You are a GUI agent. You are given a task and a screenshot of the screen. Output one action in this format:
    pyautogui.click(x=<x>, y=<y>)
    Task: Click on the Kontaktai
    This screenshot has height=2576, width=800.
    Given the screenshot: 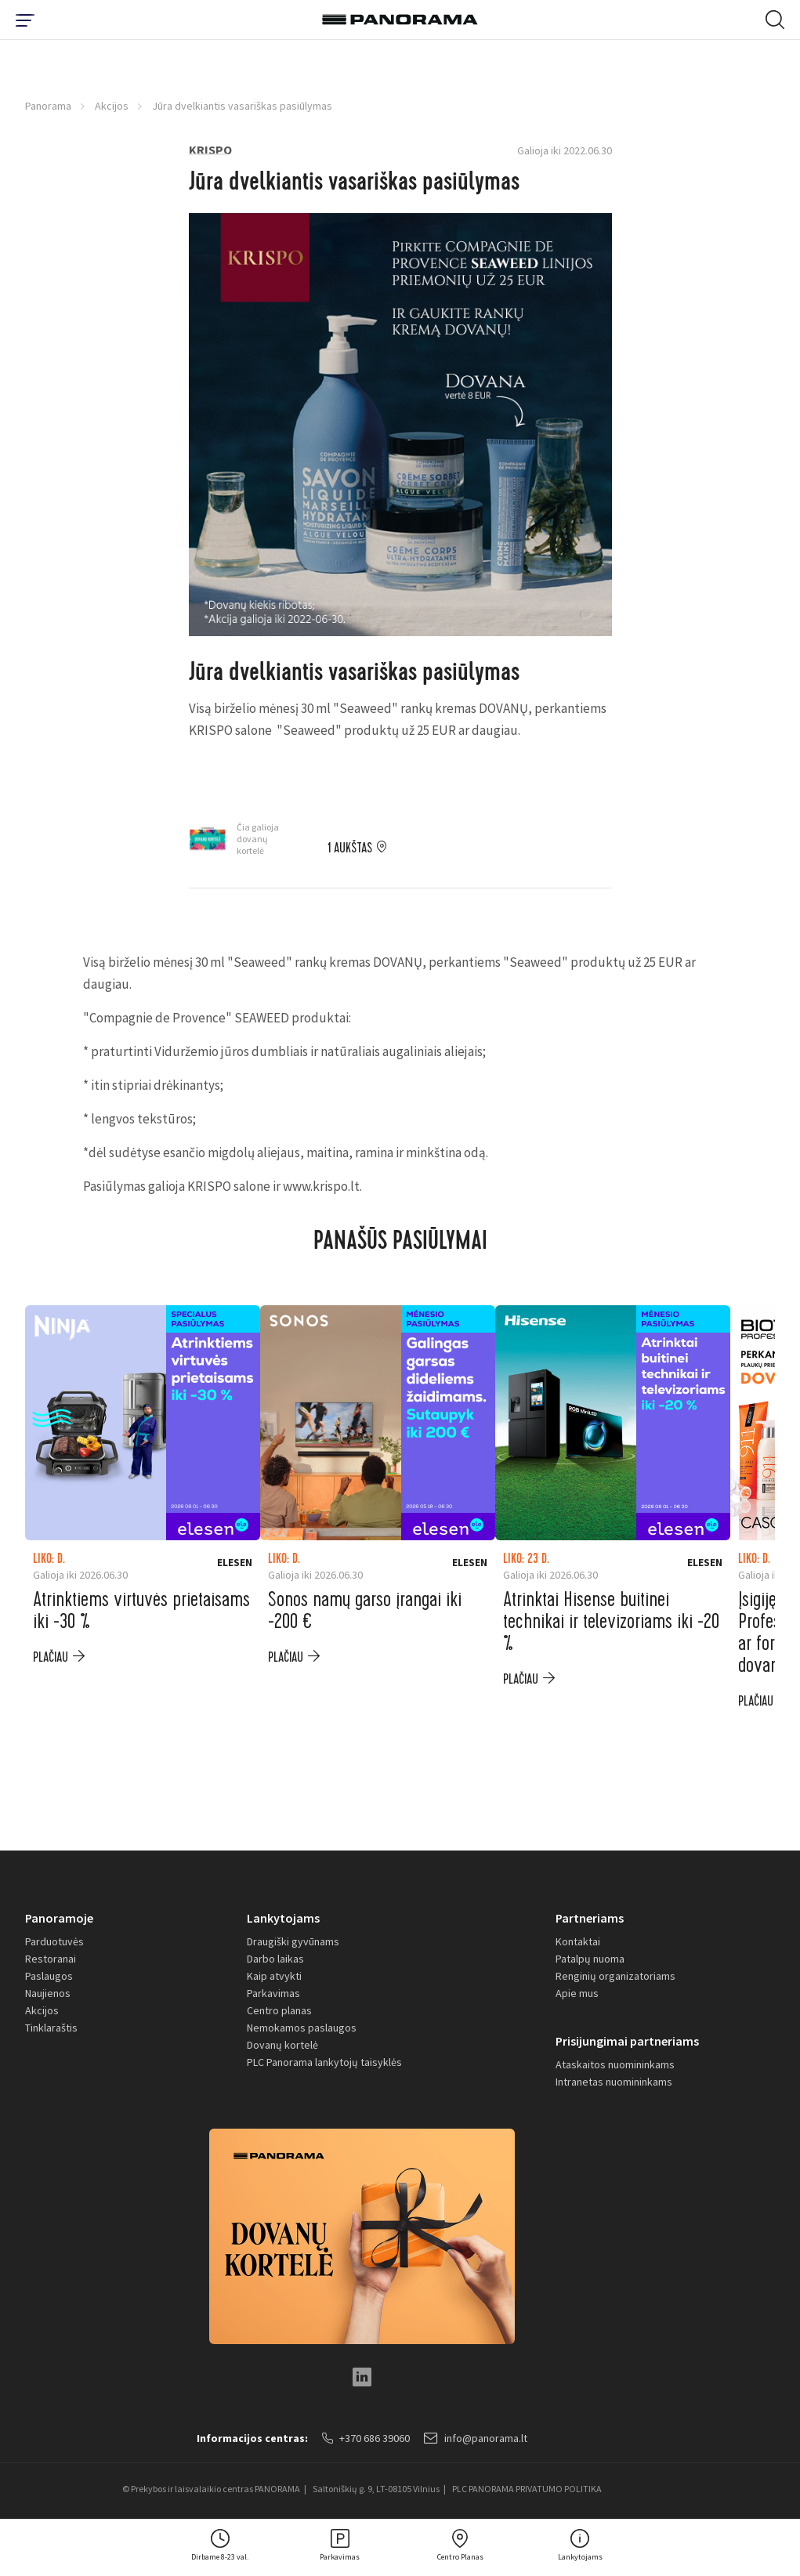 What is the action you would take?
    pyautogui.click(x=578, y=1941)
    